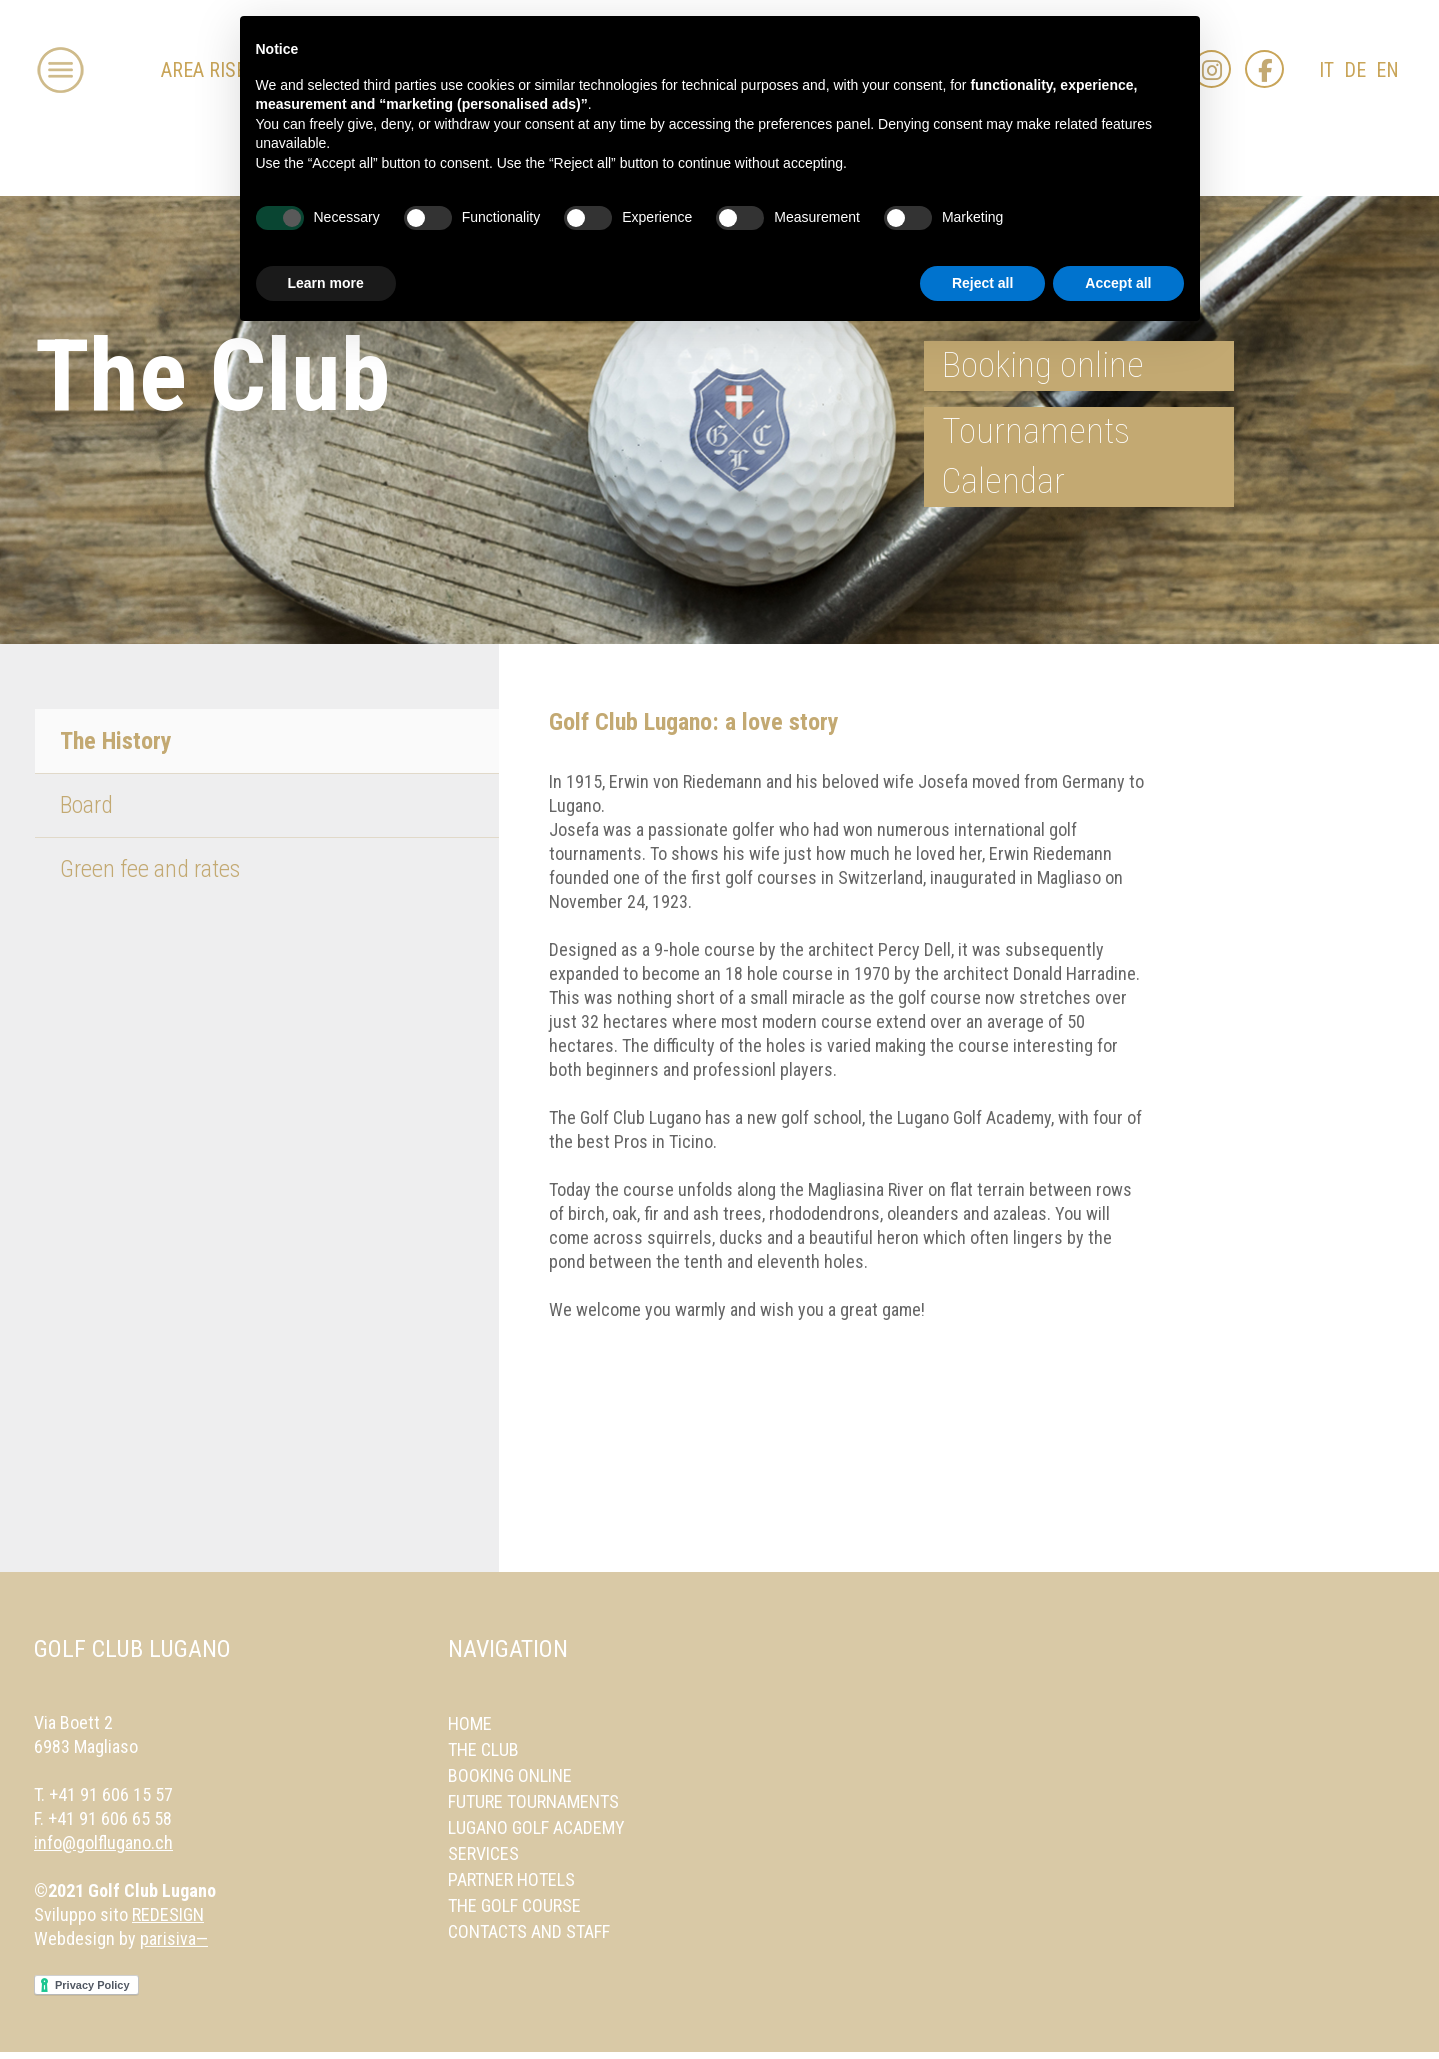 The image size is (1439, 2059). I want to click on REDESIGN, so click(168, 1914).